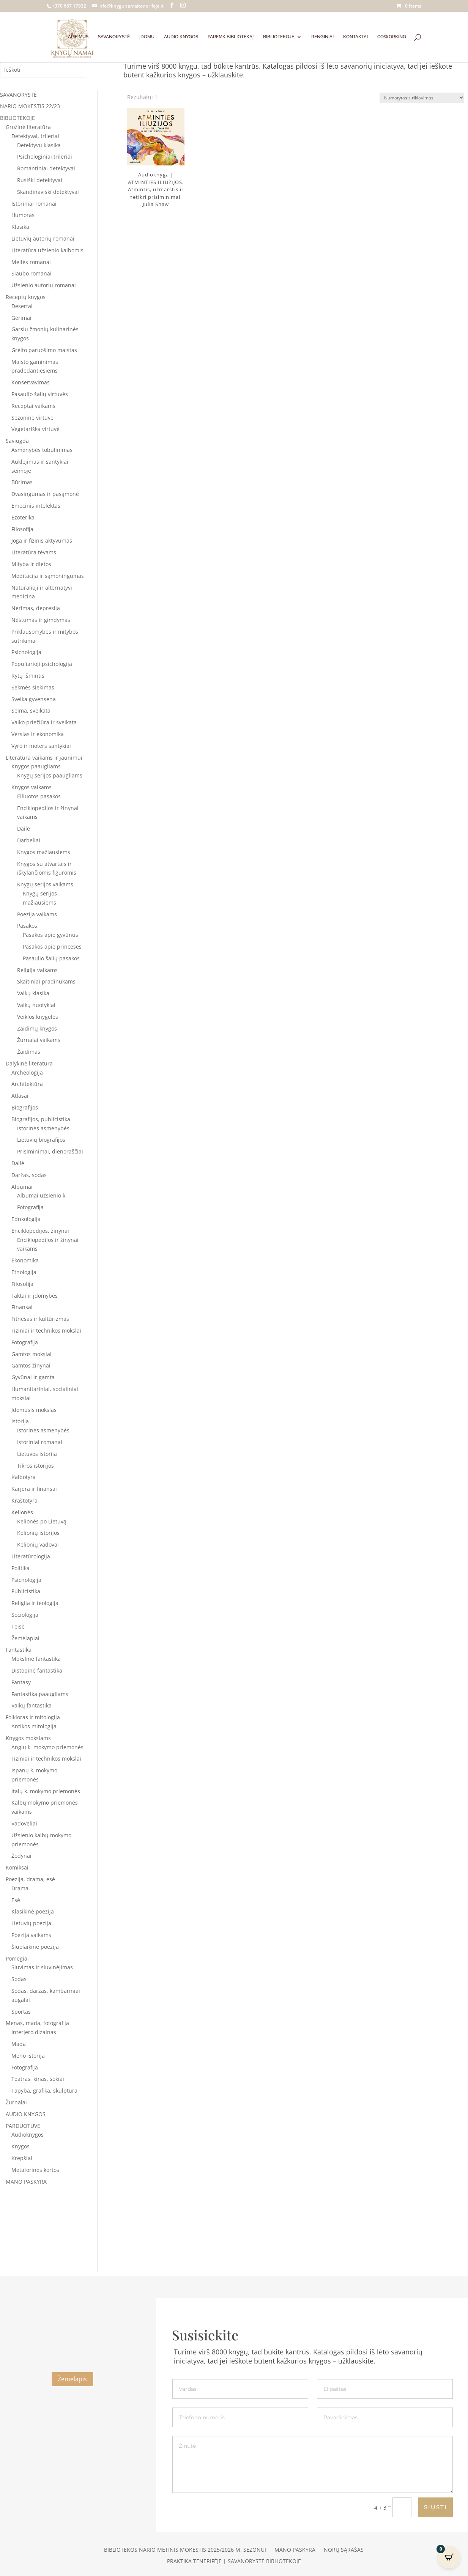 This screenshot has width=468, height=2576. What do you see at coordinates (23, 517) in the screenshot?
I see `Ezoterika` at bounding box center [23, 517].